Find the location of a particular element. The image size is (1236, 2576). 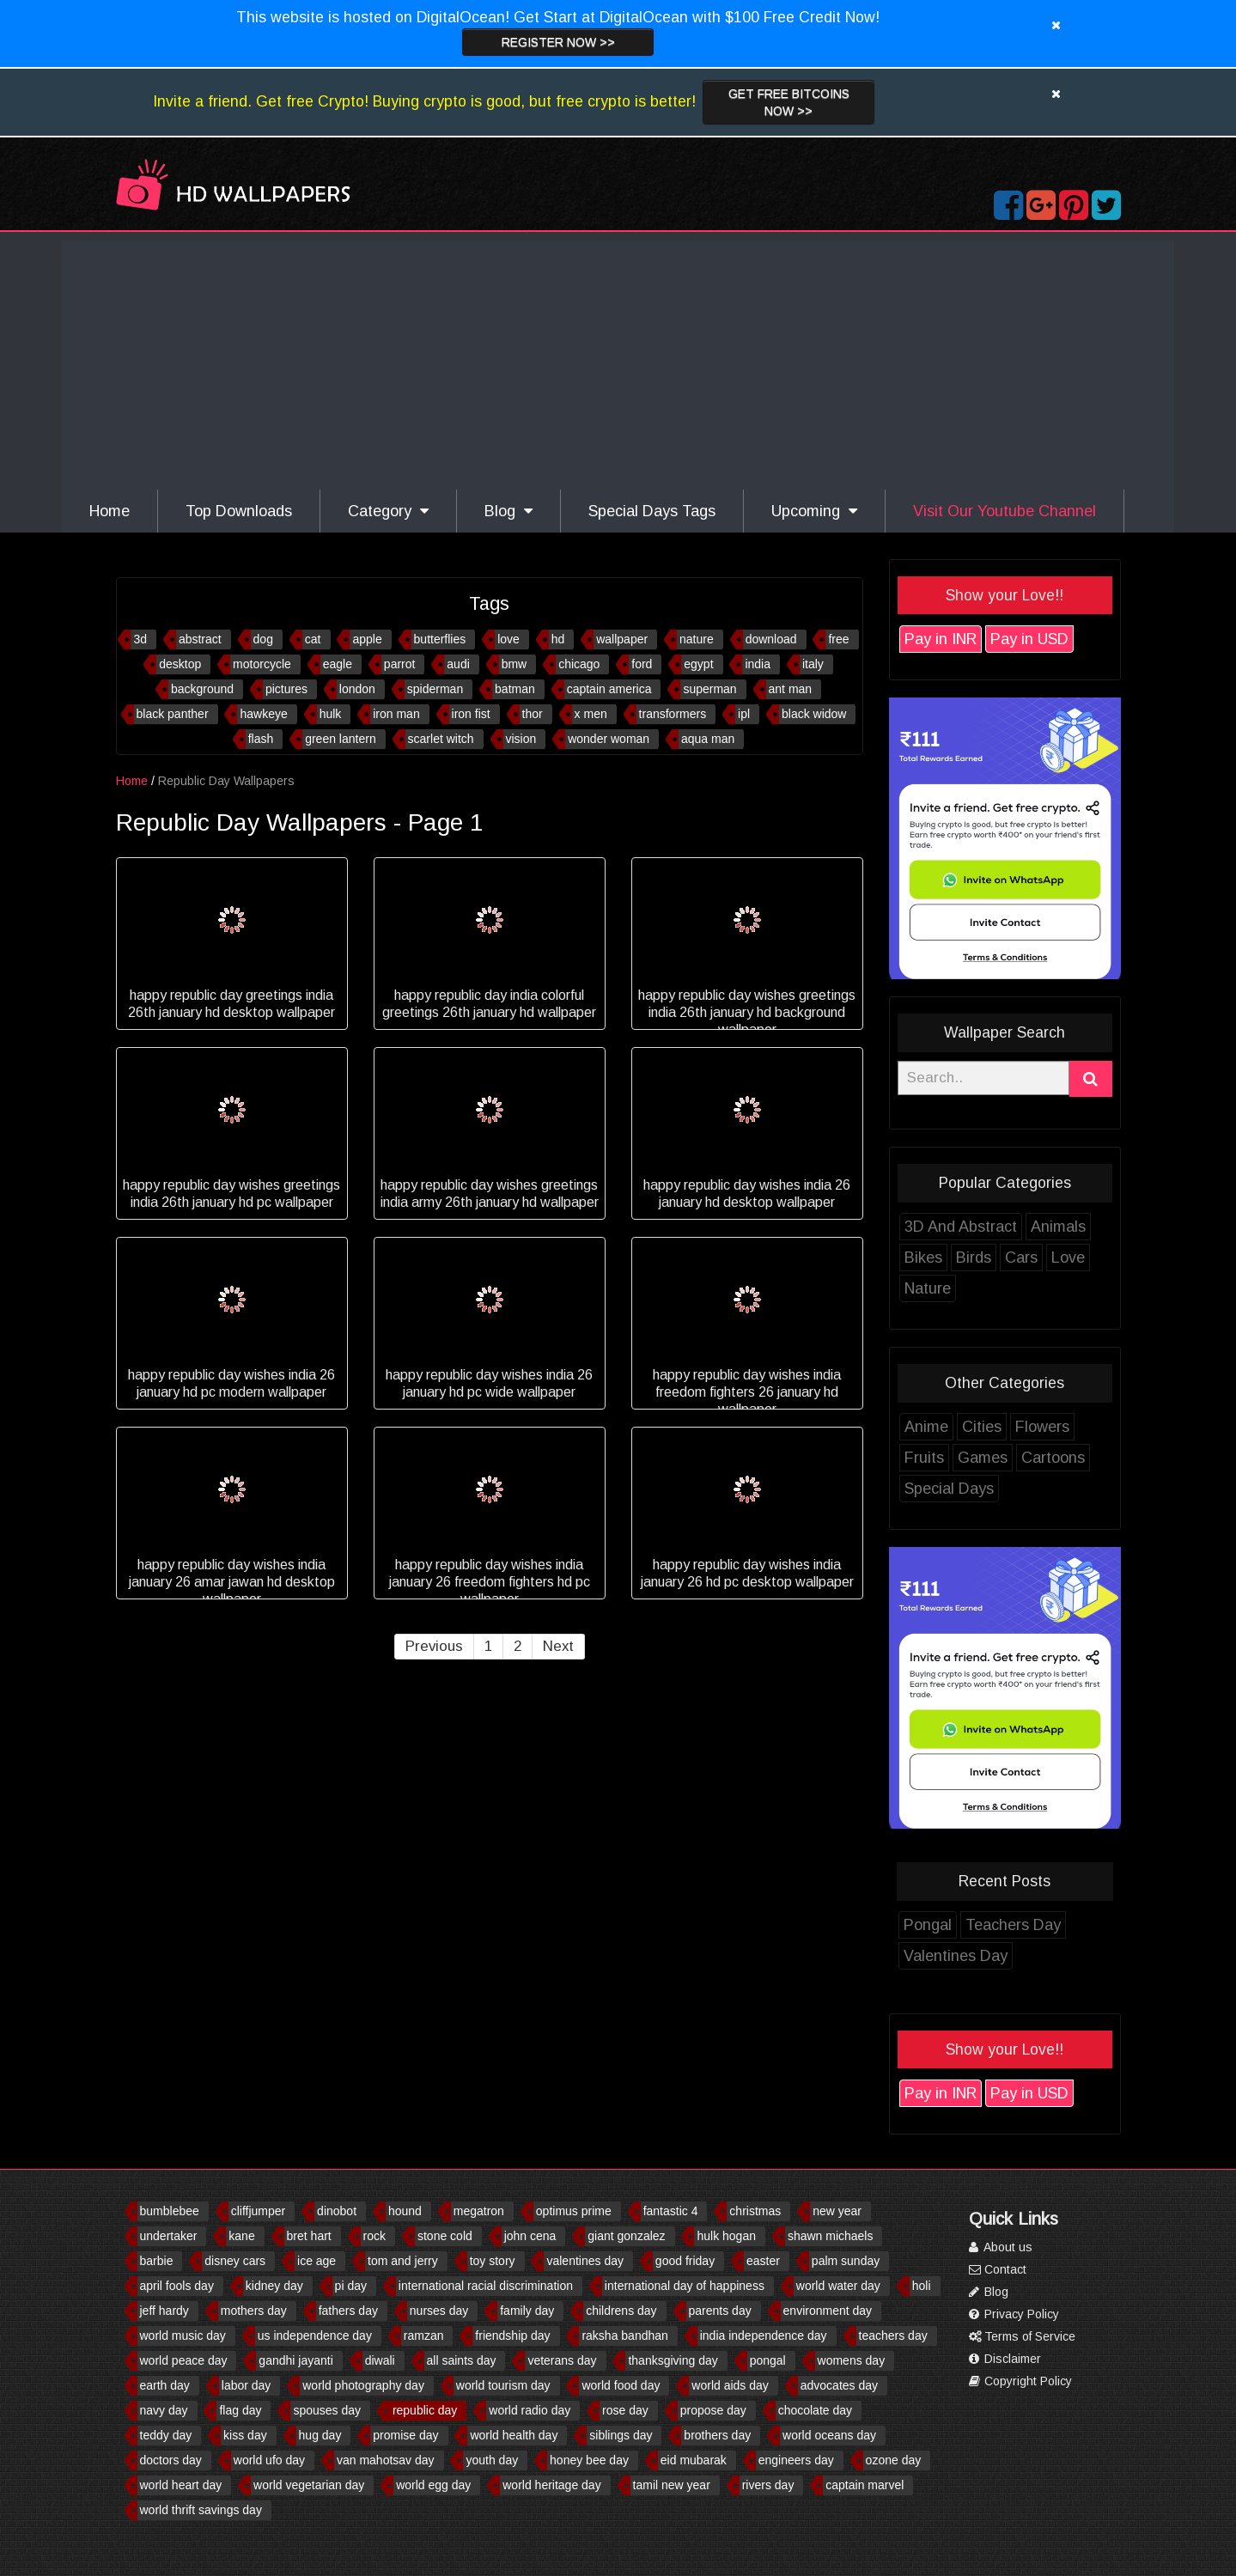

good friday is located at coordinates (685, 2261).